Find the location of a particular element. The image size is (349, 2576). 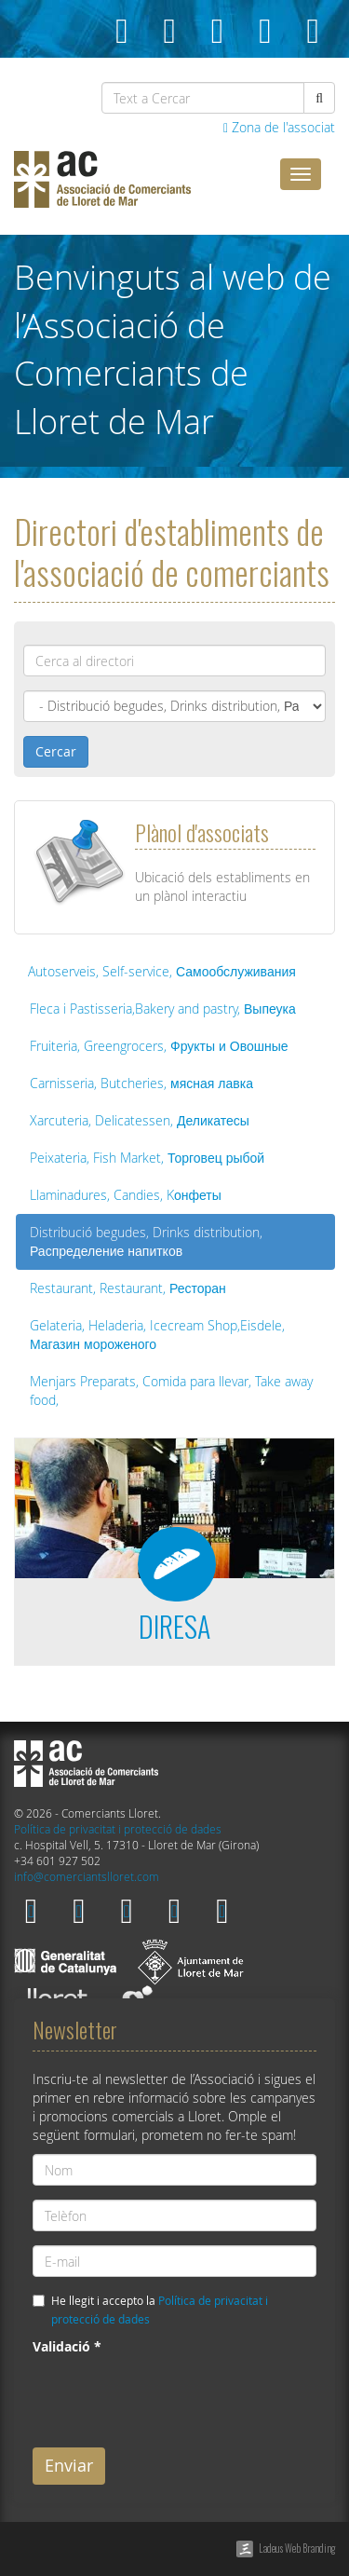

Autoserveis, Self-service, Самообслуживания is located at coordinates (162, 971).